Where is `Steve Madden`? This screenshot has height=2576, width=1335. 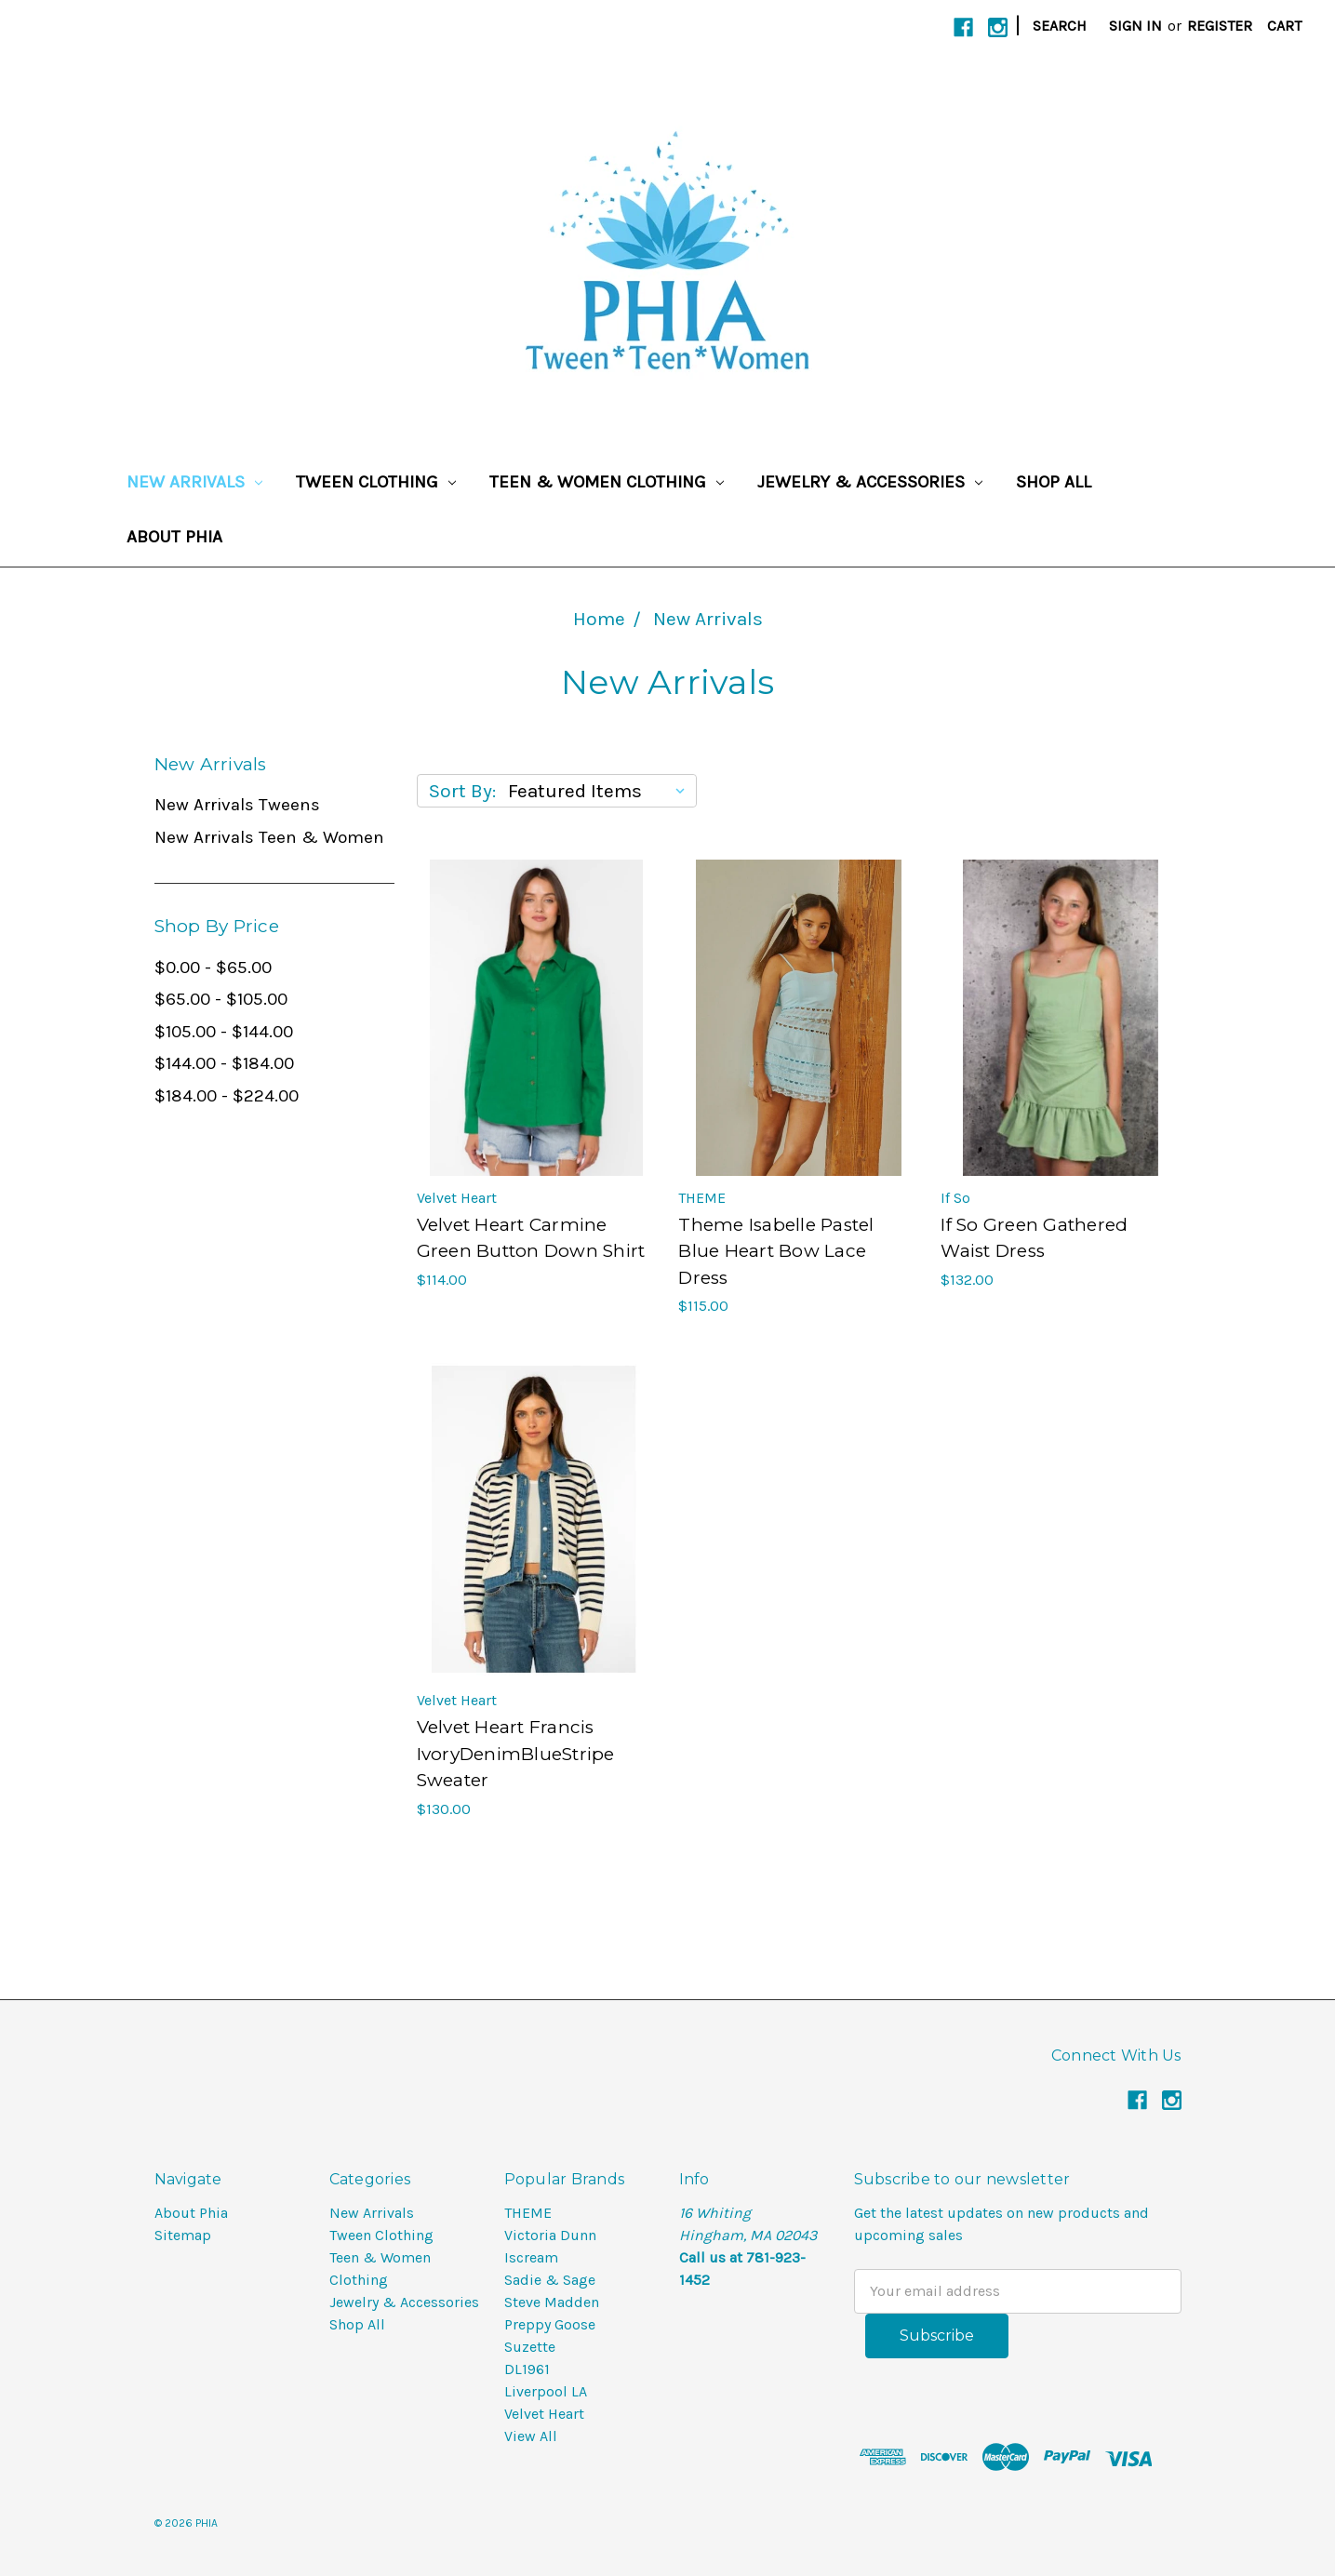 Steve Madden is located at coordinates (551, 2302).